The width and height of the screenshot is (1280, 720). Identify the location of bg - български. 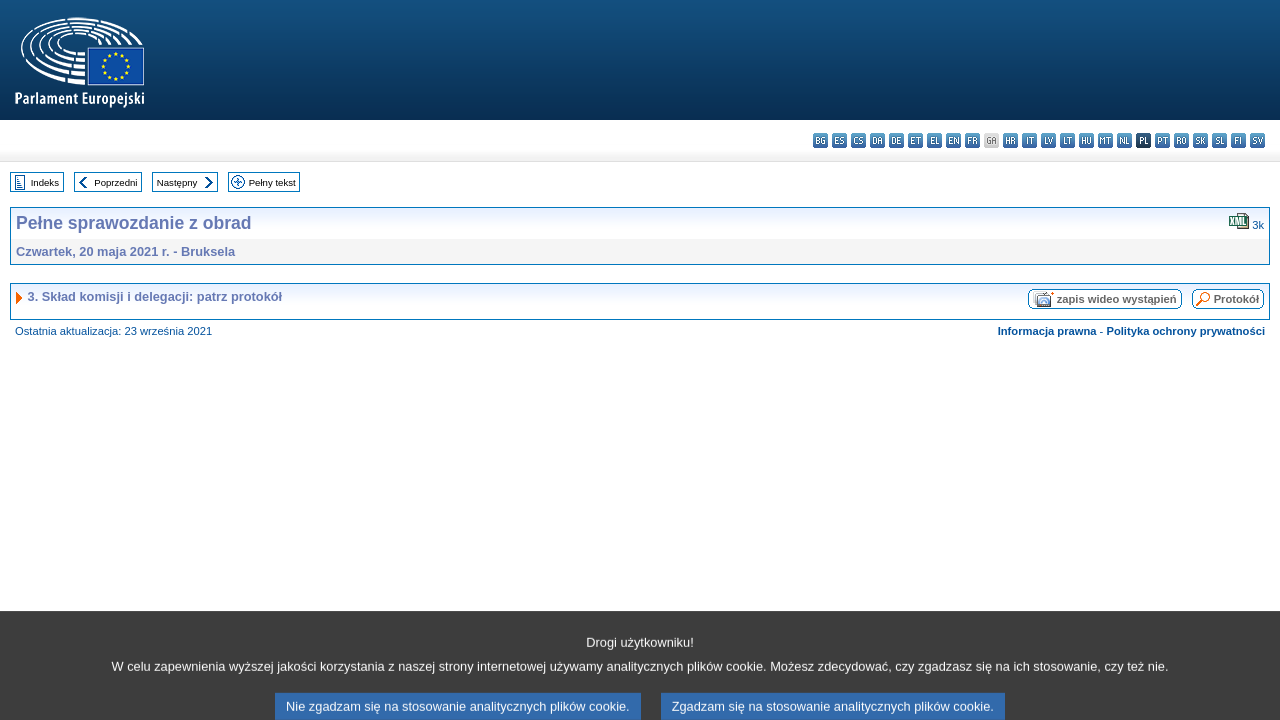
(820, 140).